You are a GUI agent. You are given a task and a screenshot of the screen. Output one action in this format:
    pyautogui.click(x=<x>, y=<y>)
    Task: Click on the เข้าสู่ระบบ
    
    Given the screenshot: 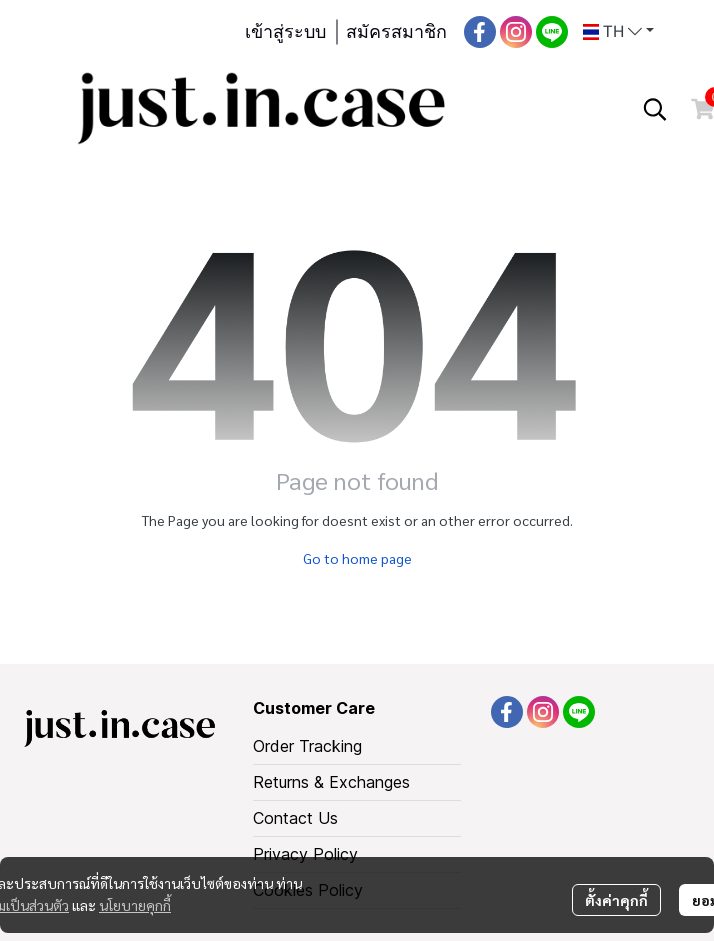 What is the action you would take?
    pyautogui.click(x=285, y=32)
    